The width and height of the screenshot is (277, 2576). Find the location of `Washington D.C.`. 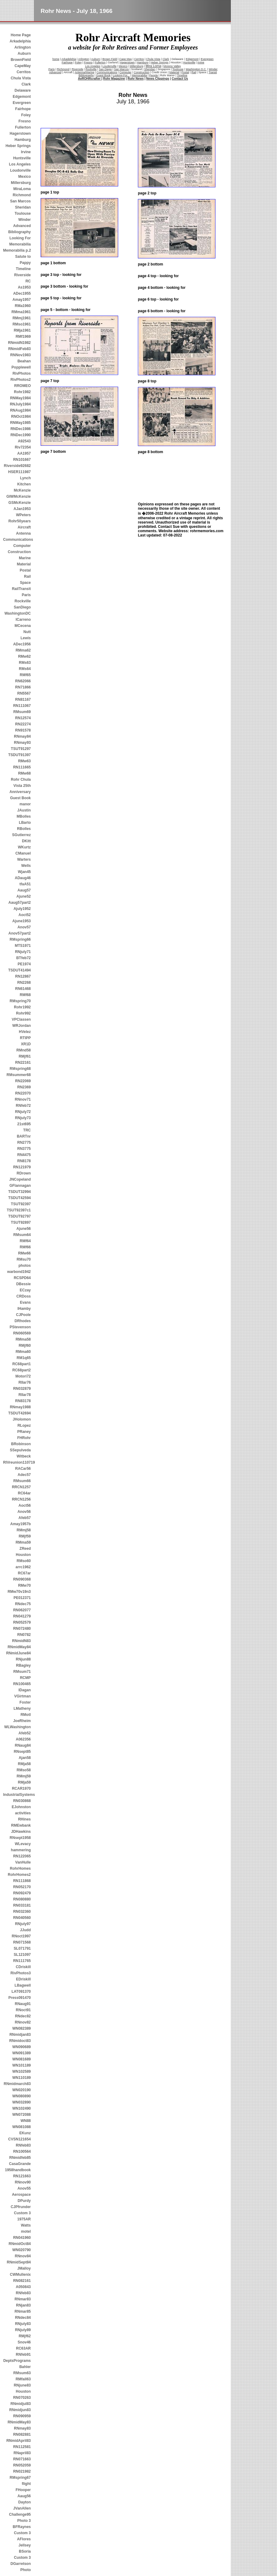

Washington D.C. is located at coordinates (196, 69).